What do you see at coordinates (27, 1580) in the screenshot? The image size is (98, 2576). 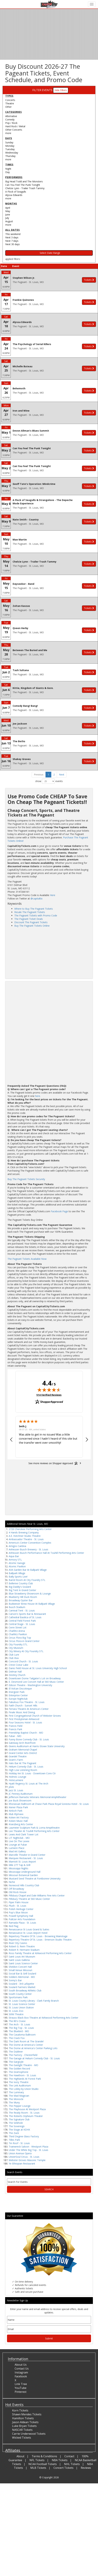 I see `Barrel Room At City Foundry STL` at bounding box center [27, 1580].